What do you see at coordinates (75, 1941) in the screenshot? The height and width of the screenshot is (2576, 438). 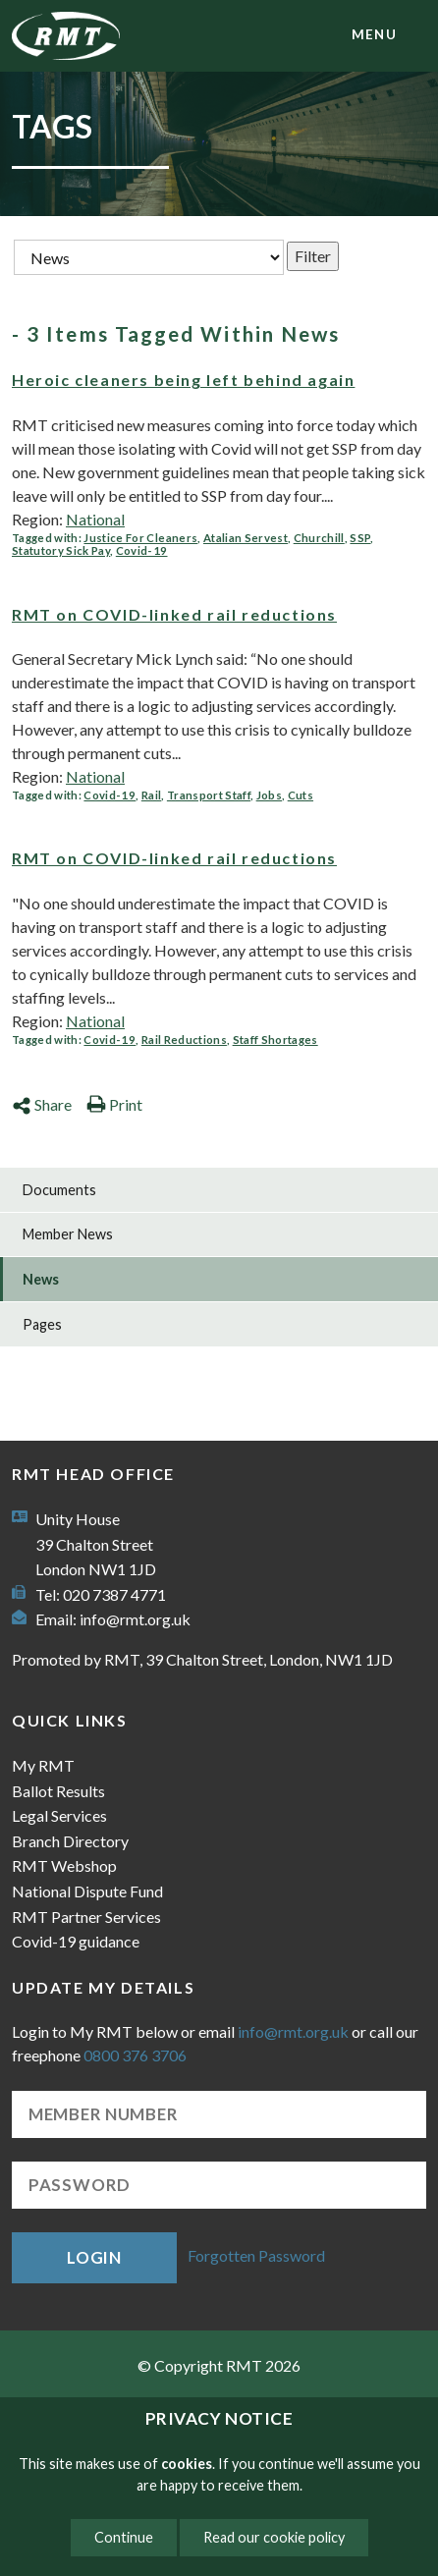 I see `Covid-19 guidance` at bounding box center [75, 1941].